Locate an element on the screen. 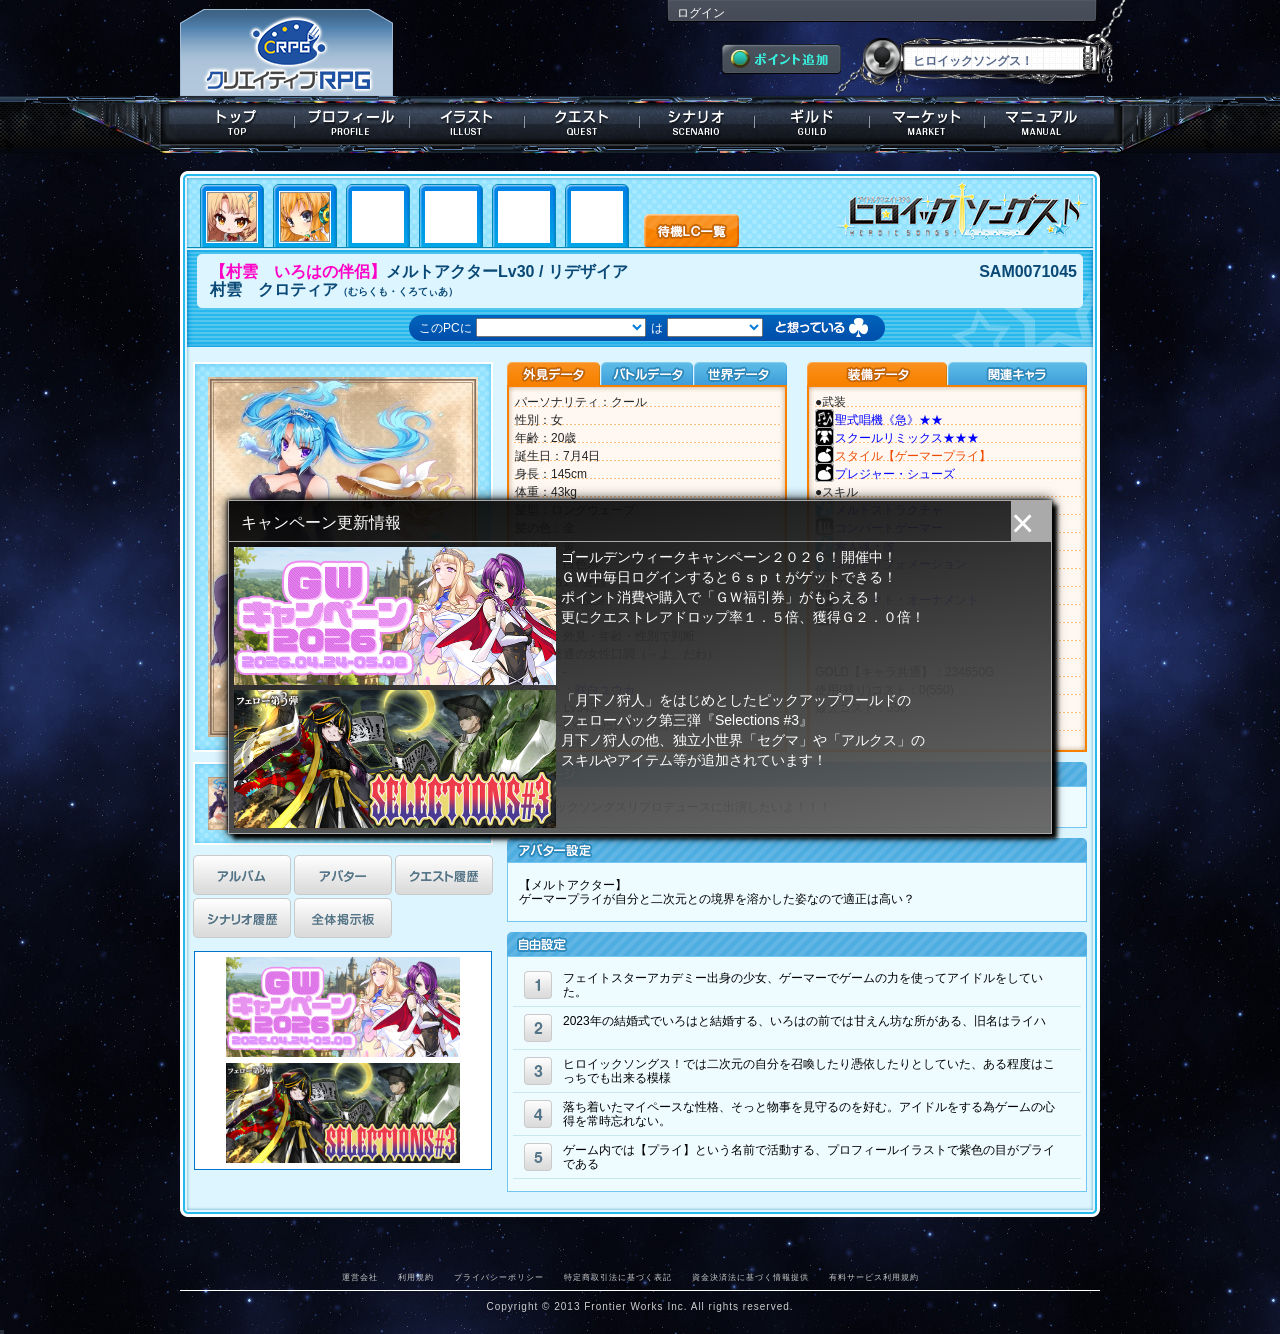  装備データ is located at coordinates (877, 374).